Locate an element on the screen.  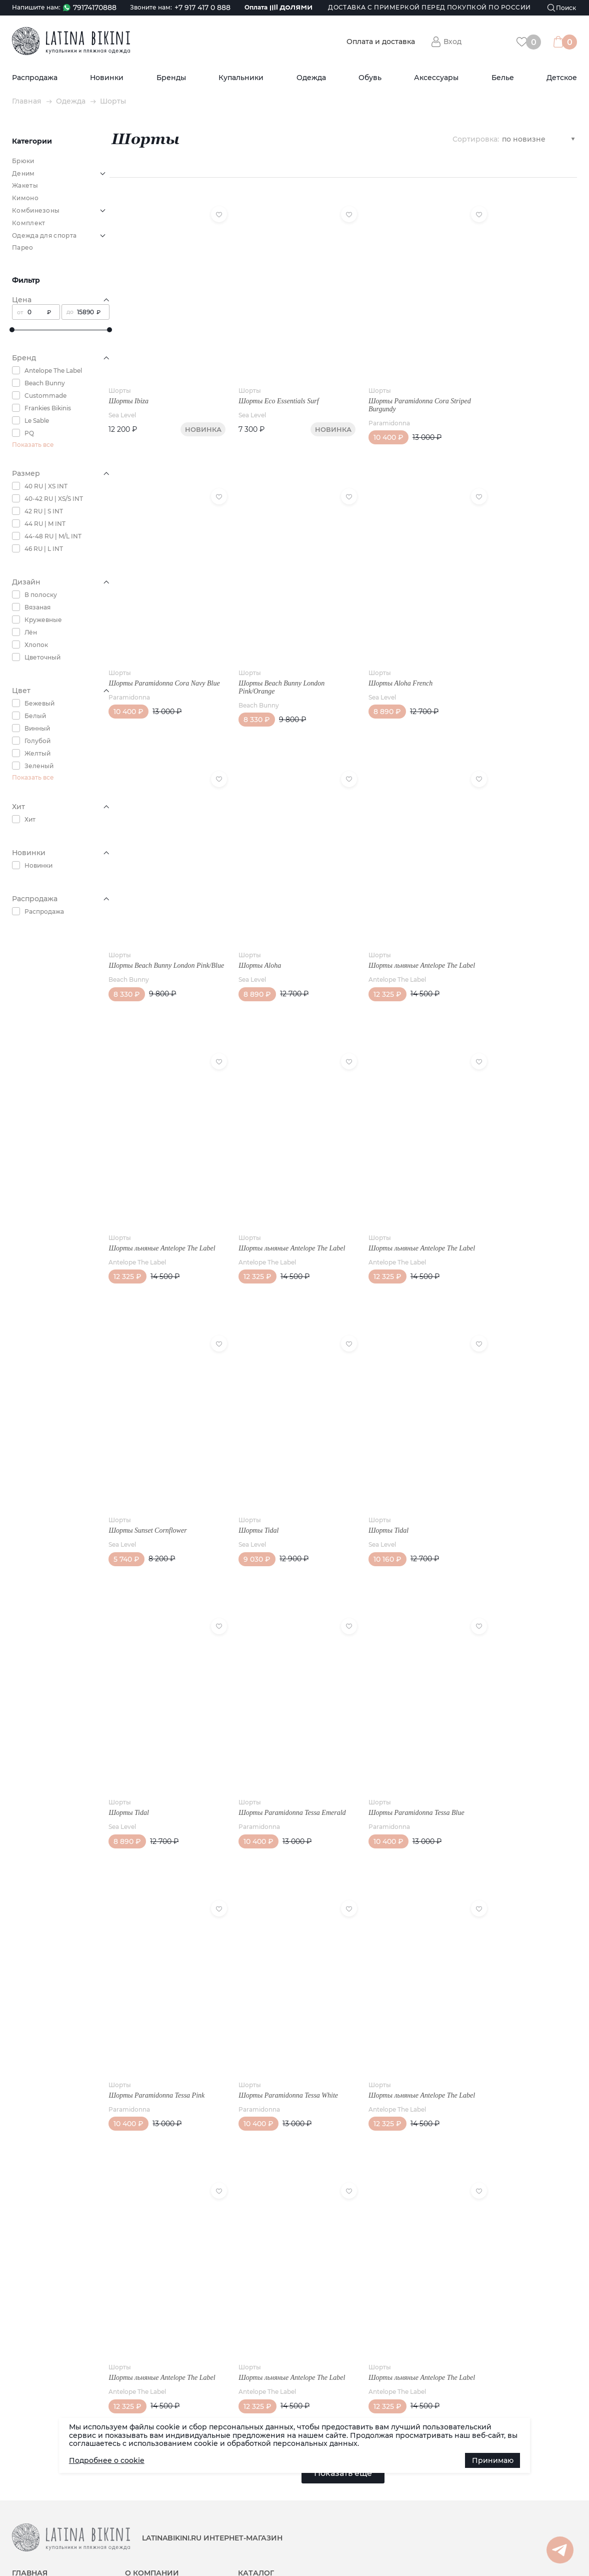
Вход is located at coordinates (453, 41).